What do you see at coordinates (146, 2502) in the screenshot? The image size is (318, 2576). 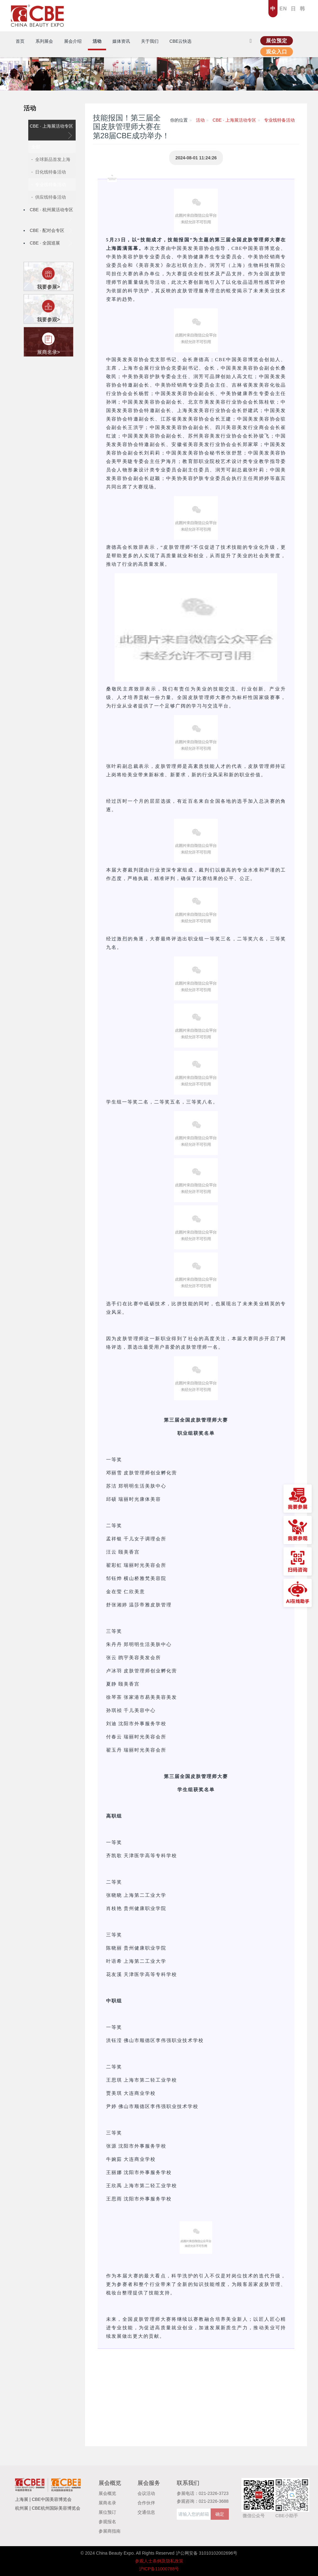 I see `合作伙伴` at bounding box center [146, 2502].